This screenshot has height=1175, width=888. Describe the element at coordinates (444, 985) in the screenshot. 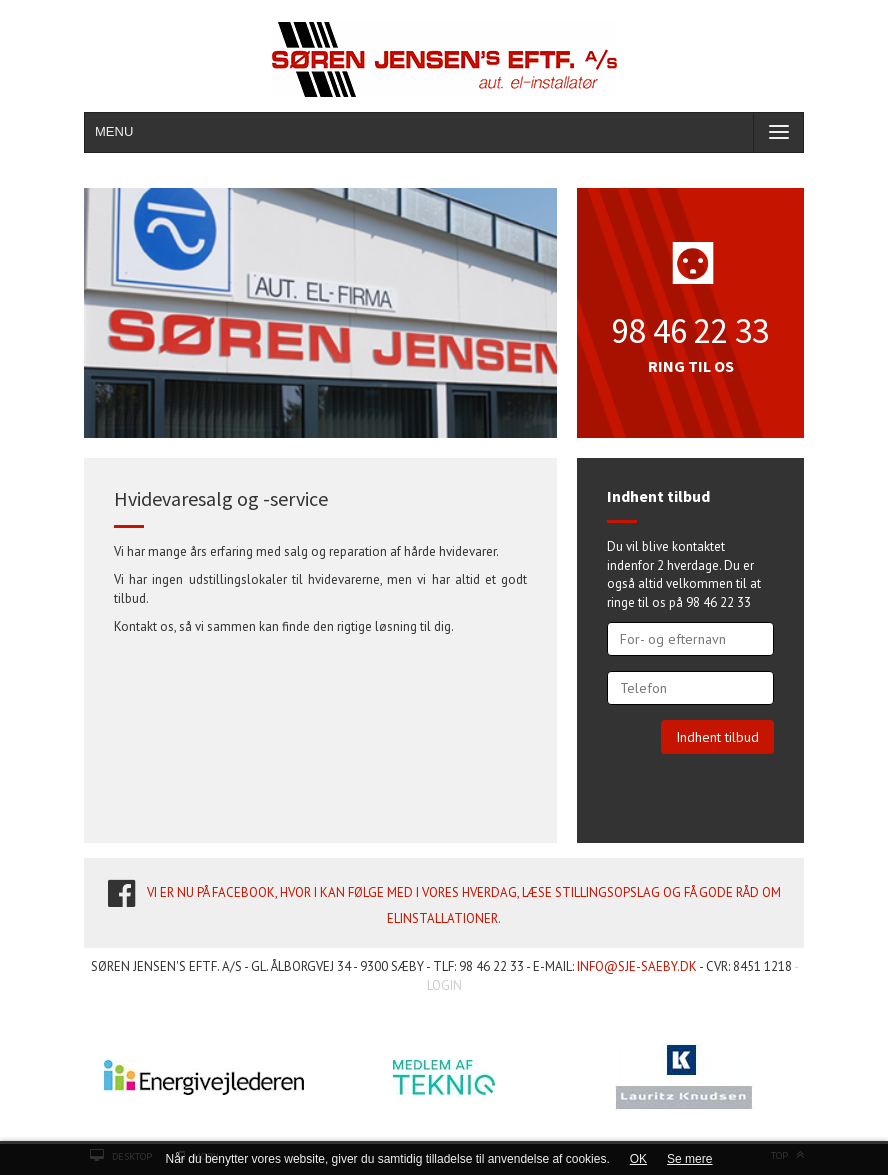

I see `LOGIN` at that location.